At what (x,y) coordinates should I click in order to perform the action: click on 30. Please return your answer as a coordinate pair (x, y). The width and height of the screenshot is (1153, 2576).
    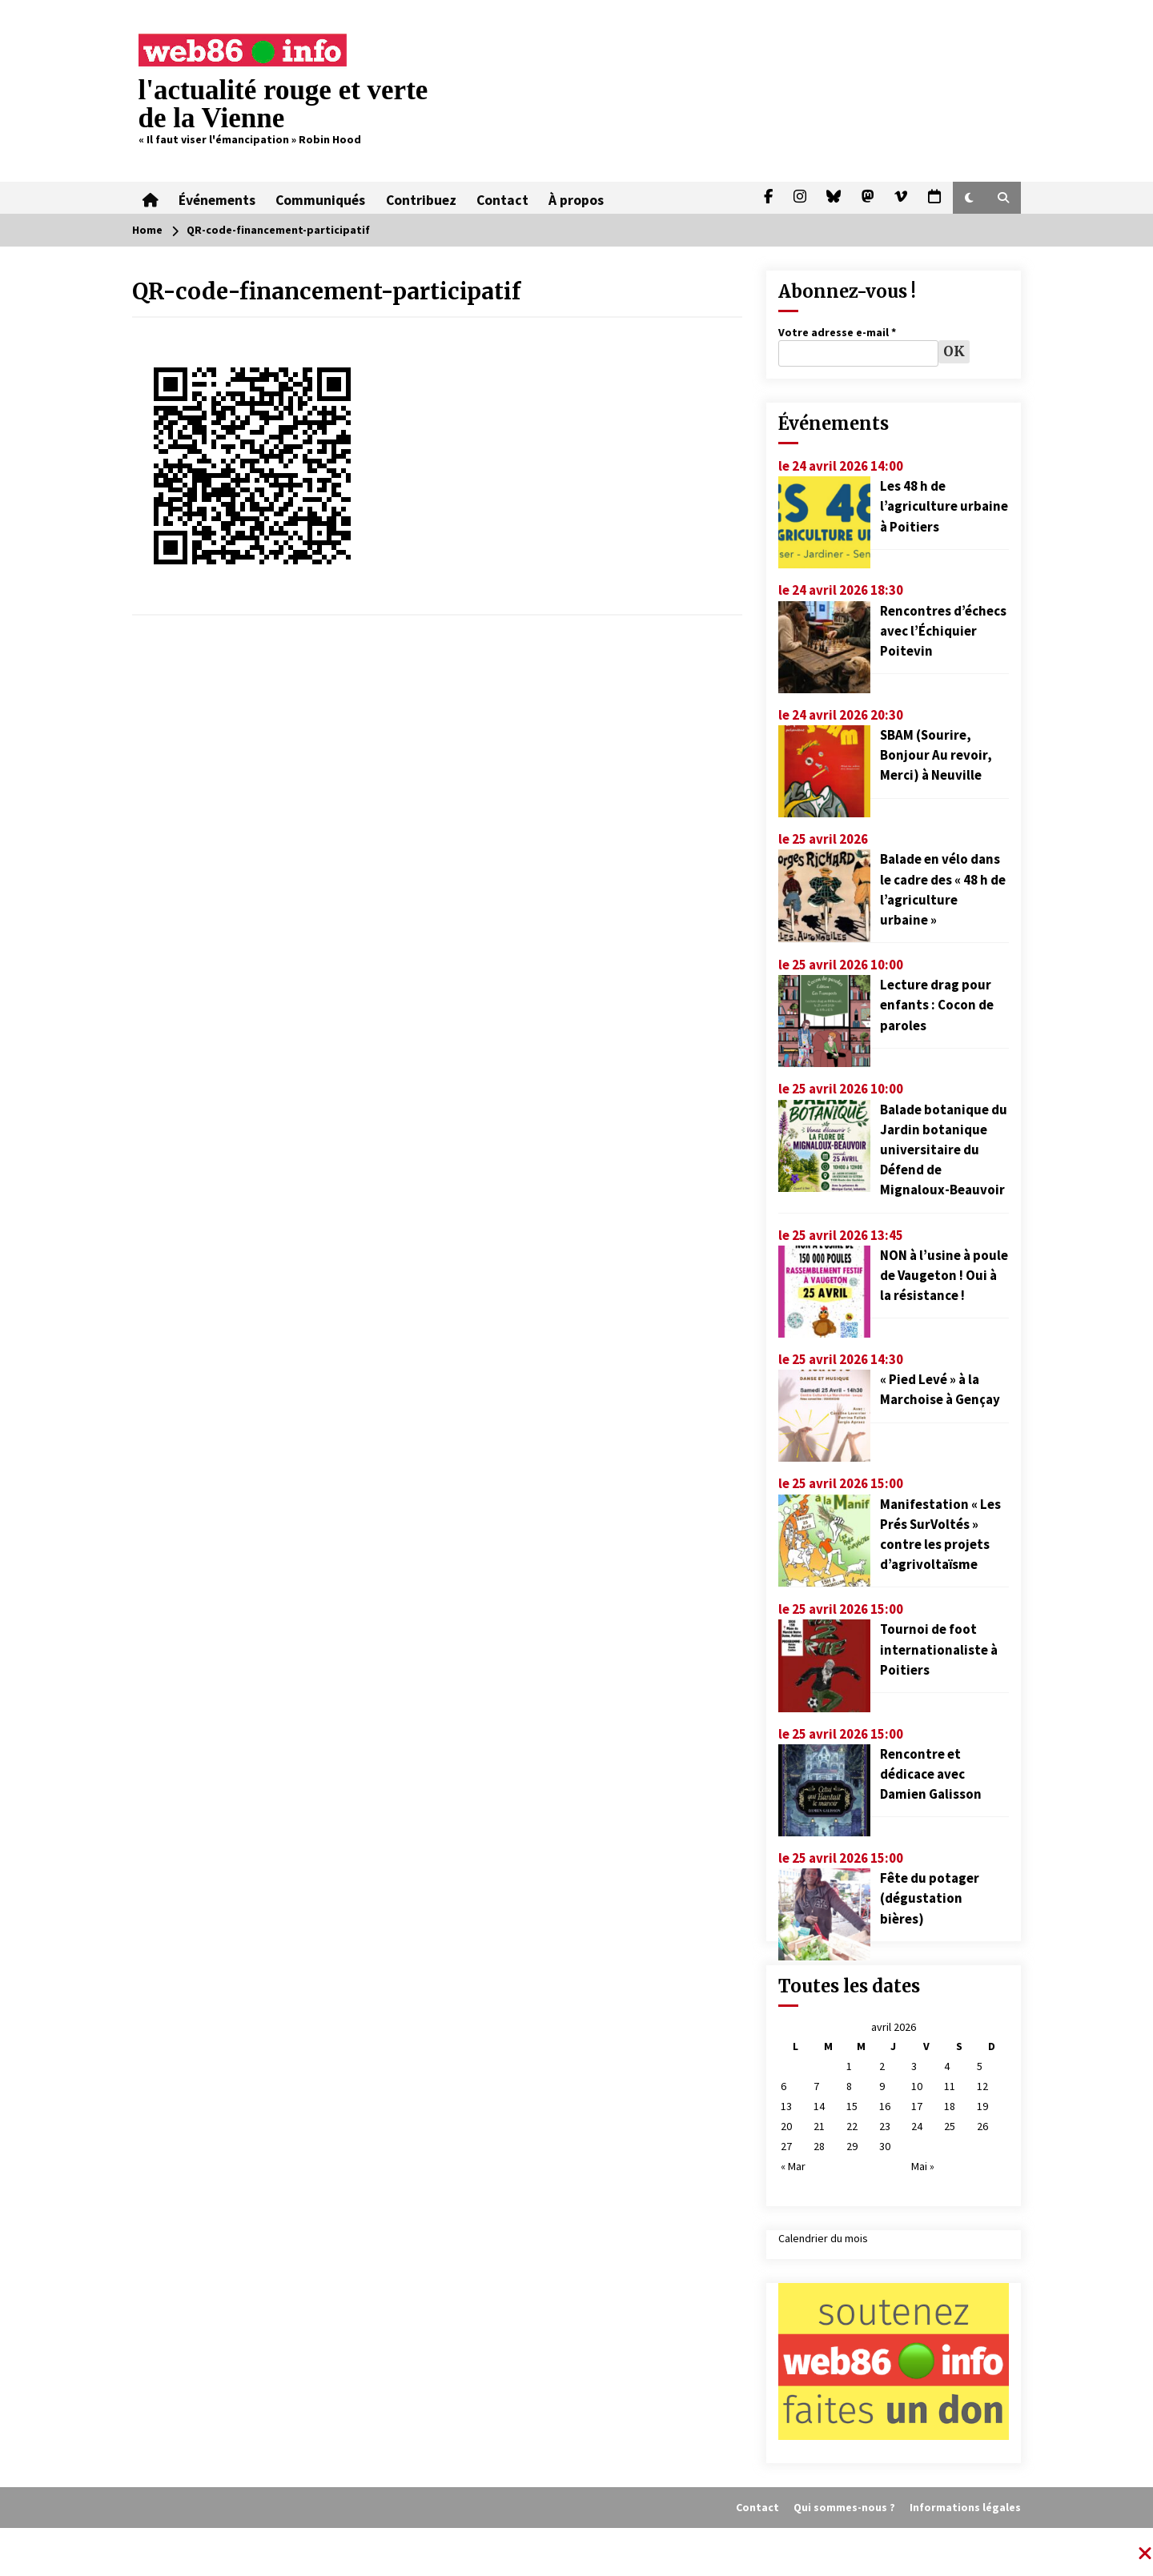
    Looking at the image, I should click on (884, 2146).